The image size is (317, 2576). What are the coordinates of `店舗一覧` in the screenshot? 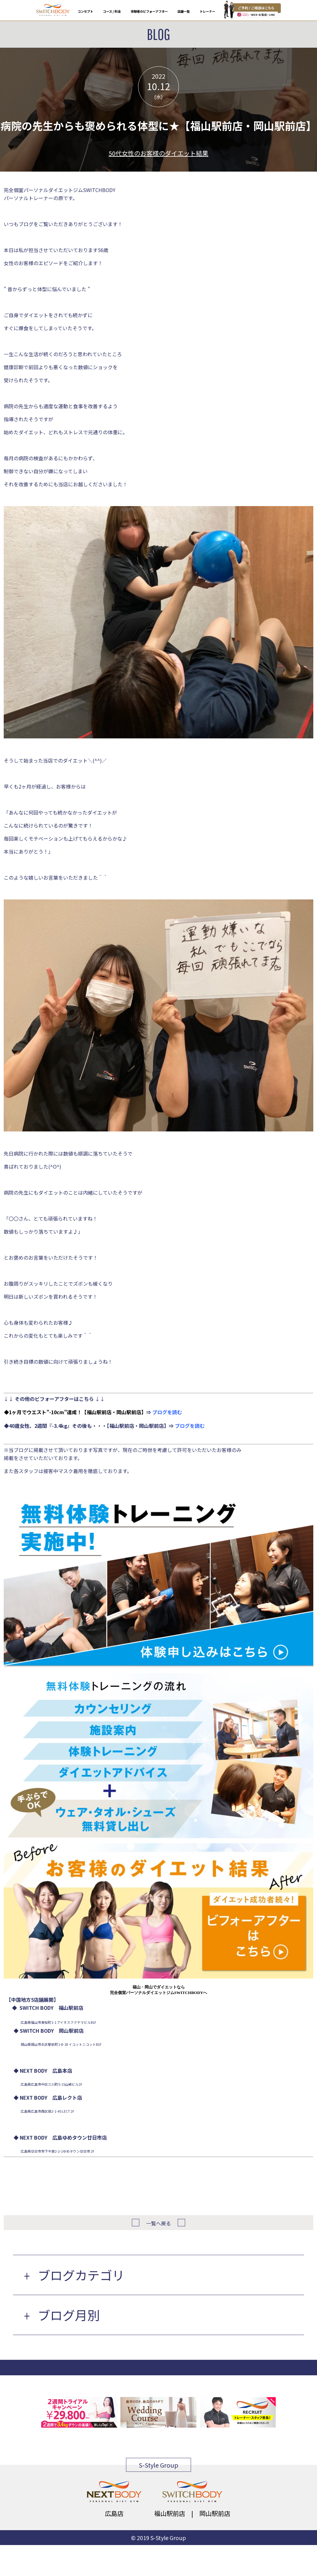 It's located at (183, 11).